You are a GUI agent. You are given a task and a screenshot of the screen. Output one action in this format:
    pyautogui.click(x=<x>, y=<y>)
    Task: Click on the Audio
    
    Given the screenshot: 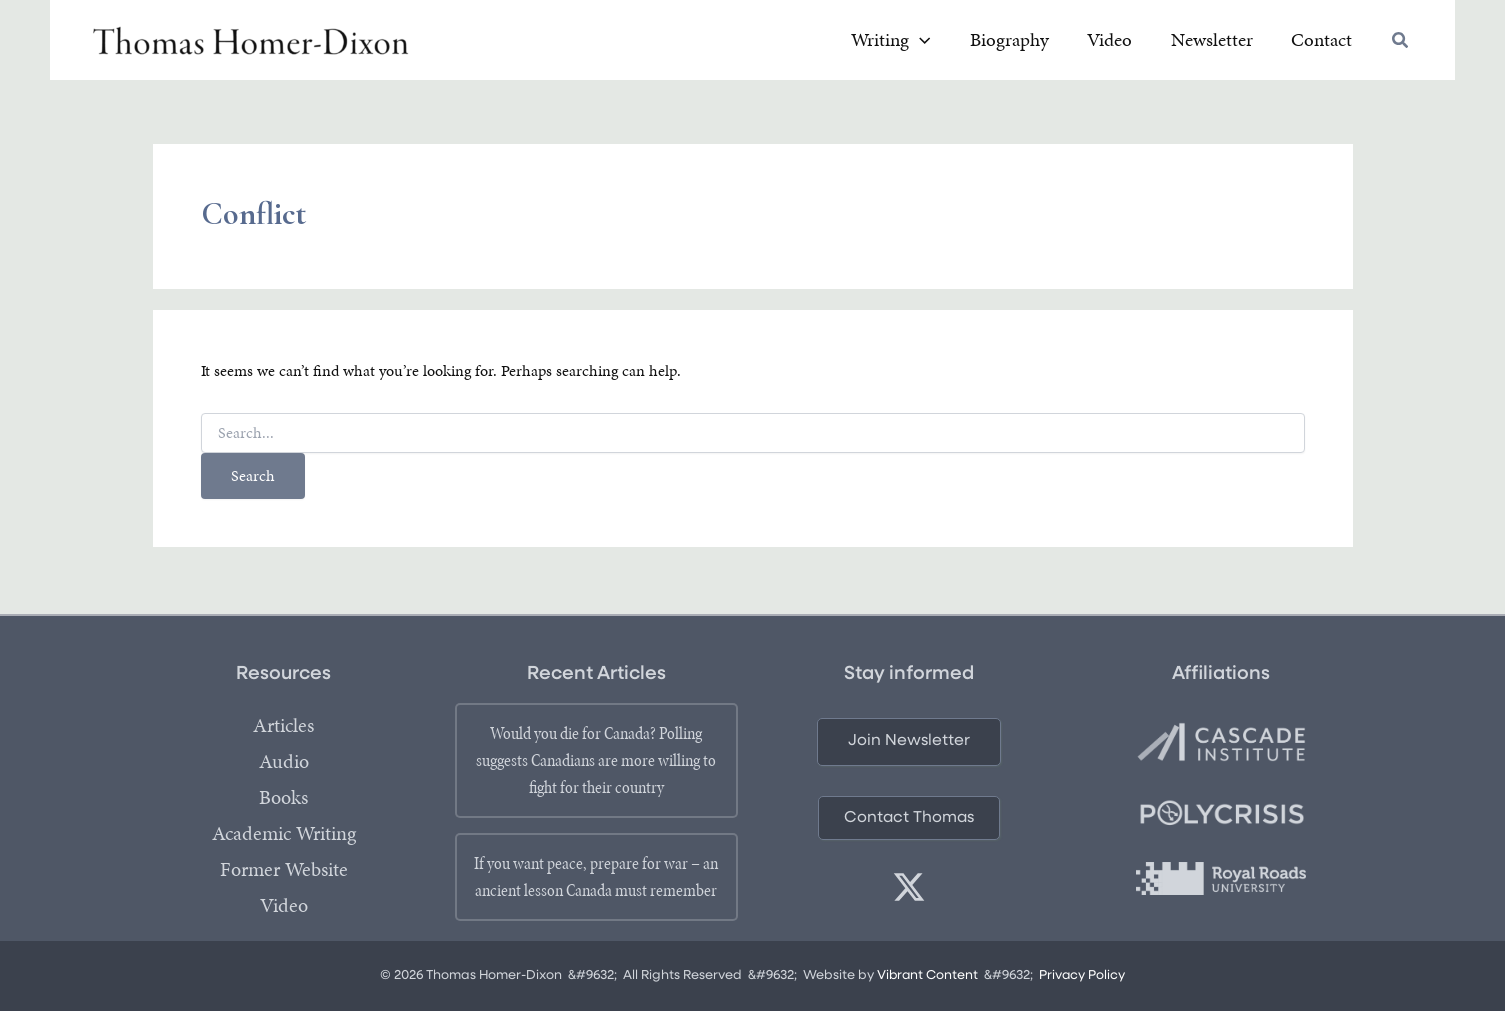 What is the action you would take?
    pyautogui.click(x=284, y=762)
    